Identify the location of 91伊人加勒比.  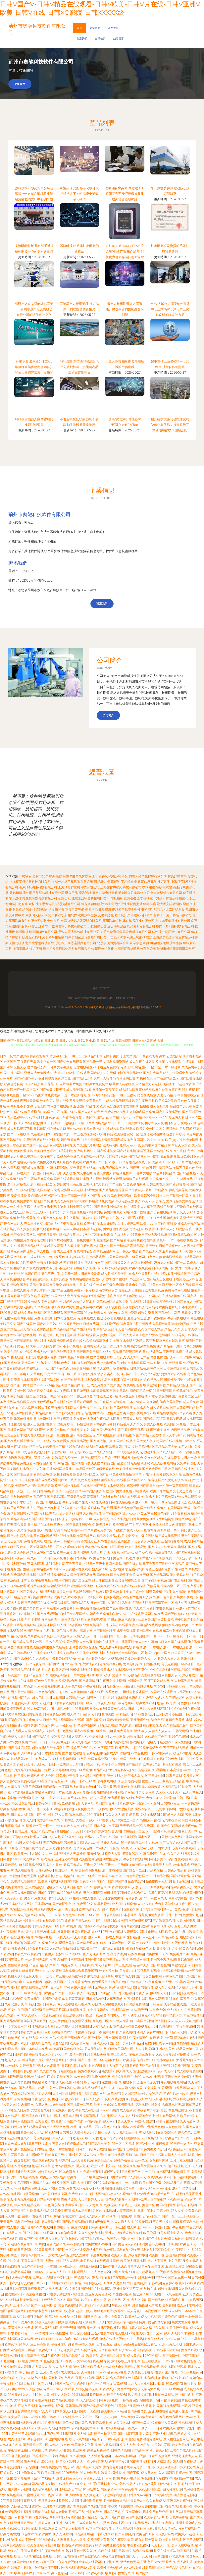
(103, 1368).